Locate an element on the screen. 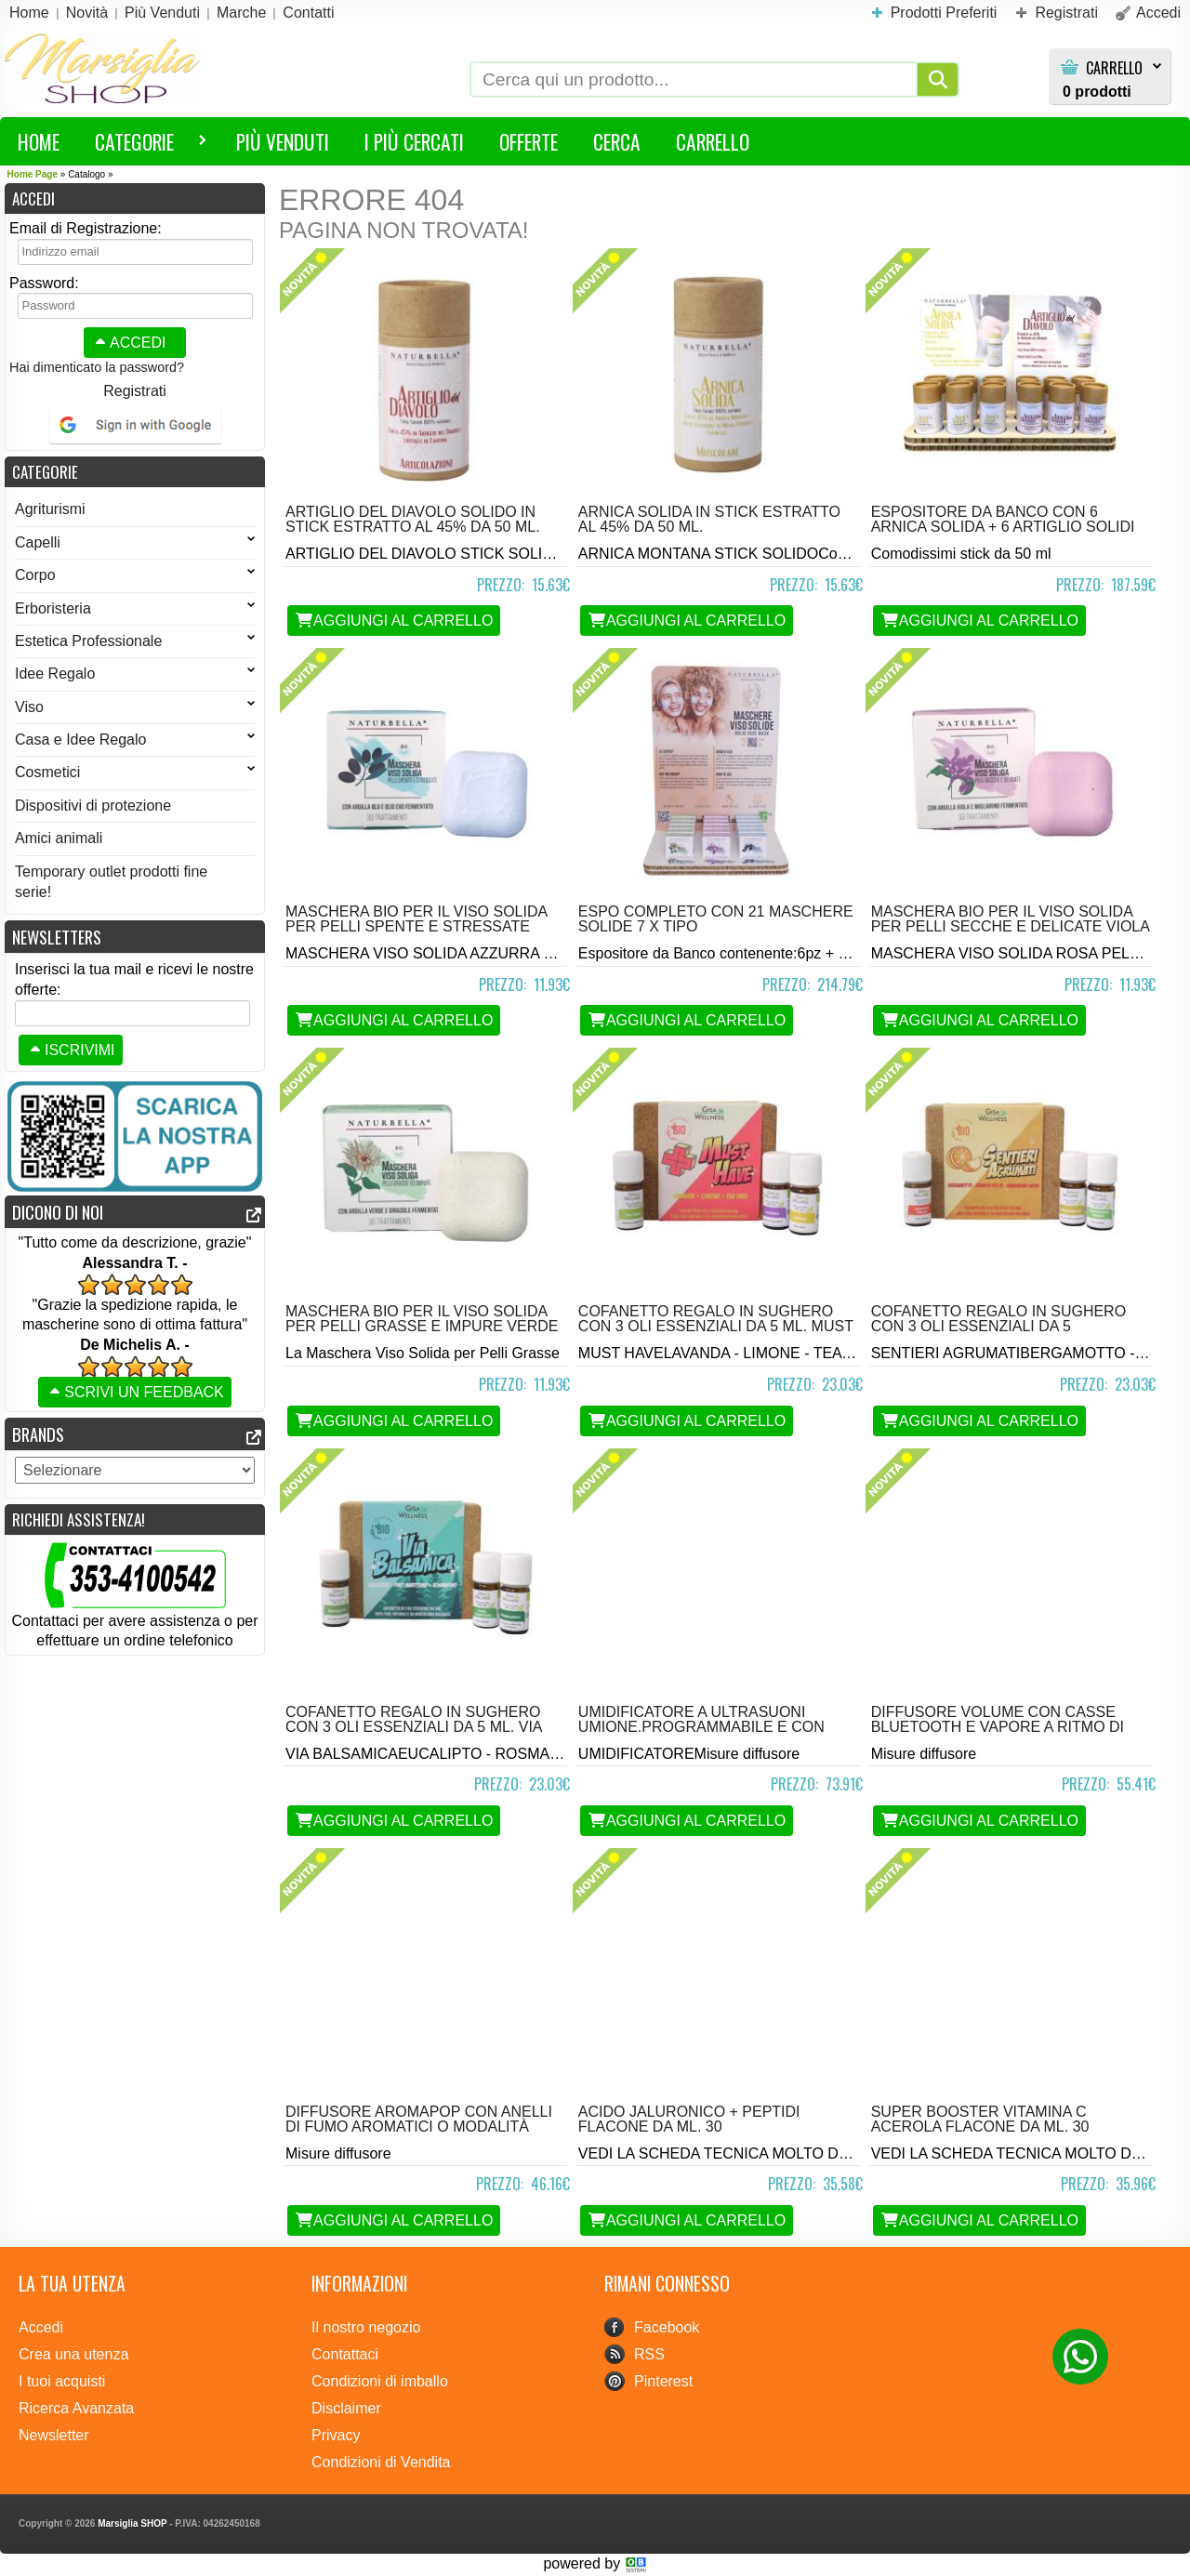  Newsletter is located at coordinates (54, 2435).